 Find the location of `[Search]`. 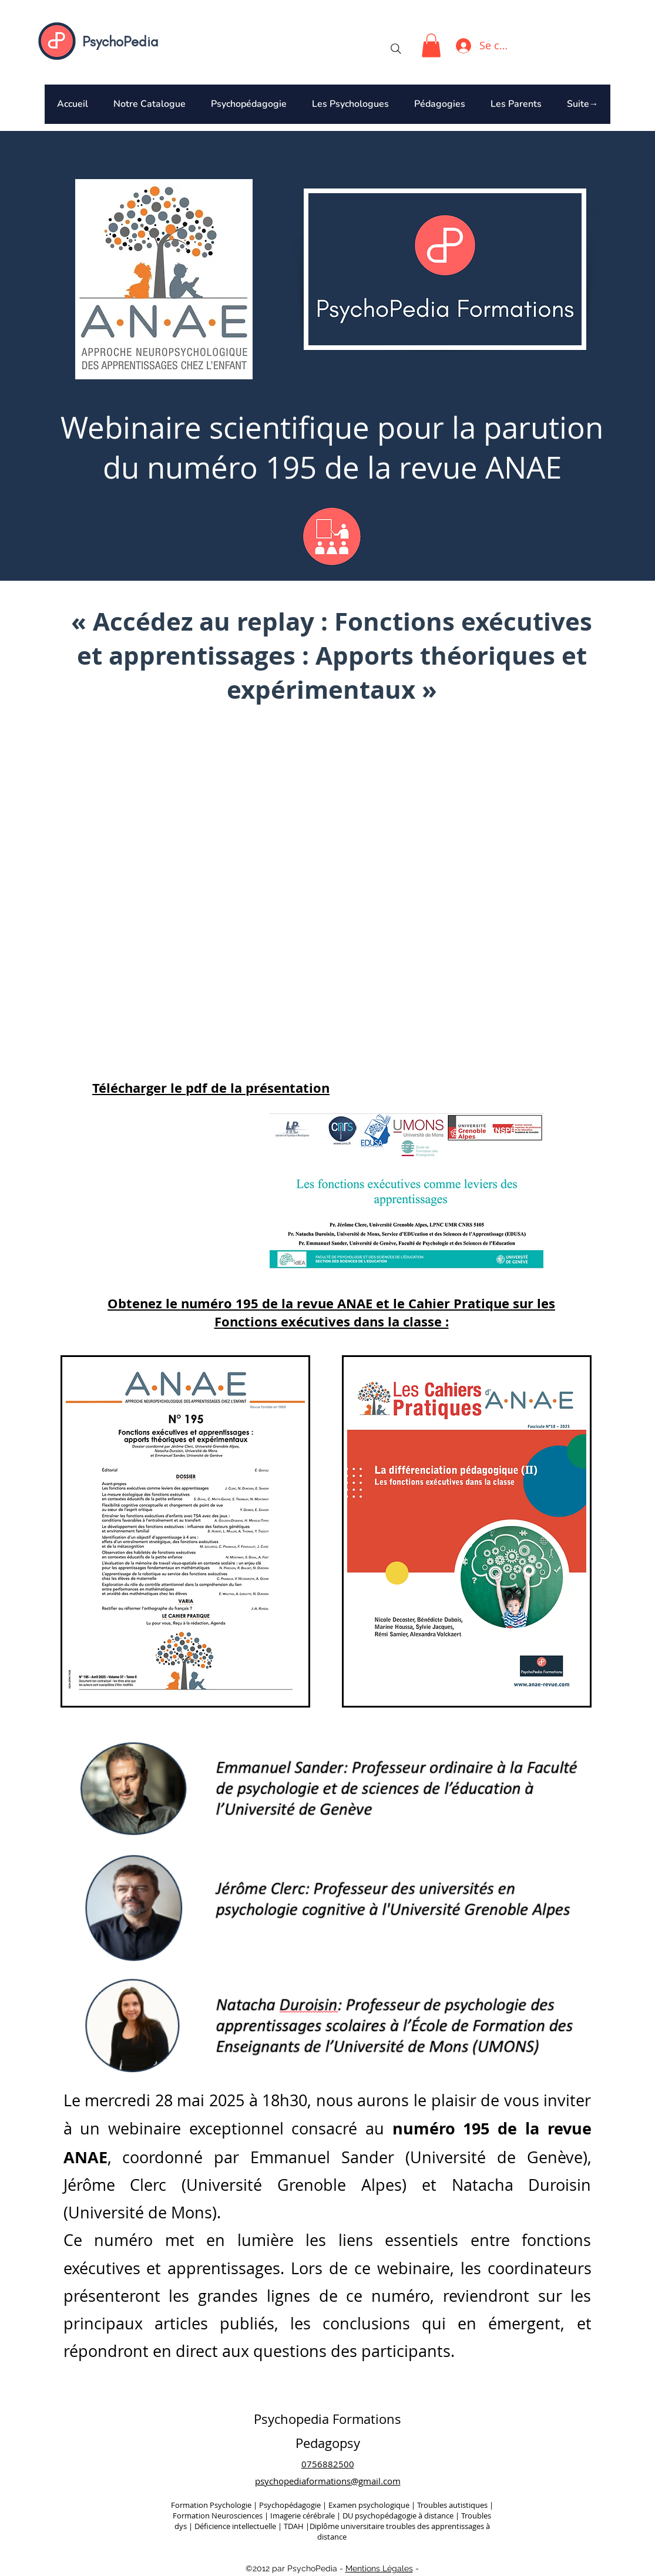

[Search] is located at coordinates (396, 48).